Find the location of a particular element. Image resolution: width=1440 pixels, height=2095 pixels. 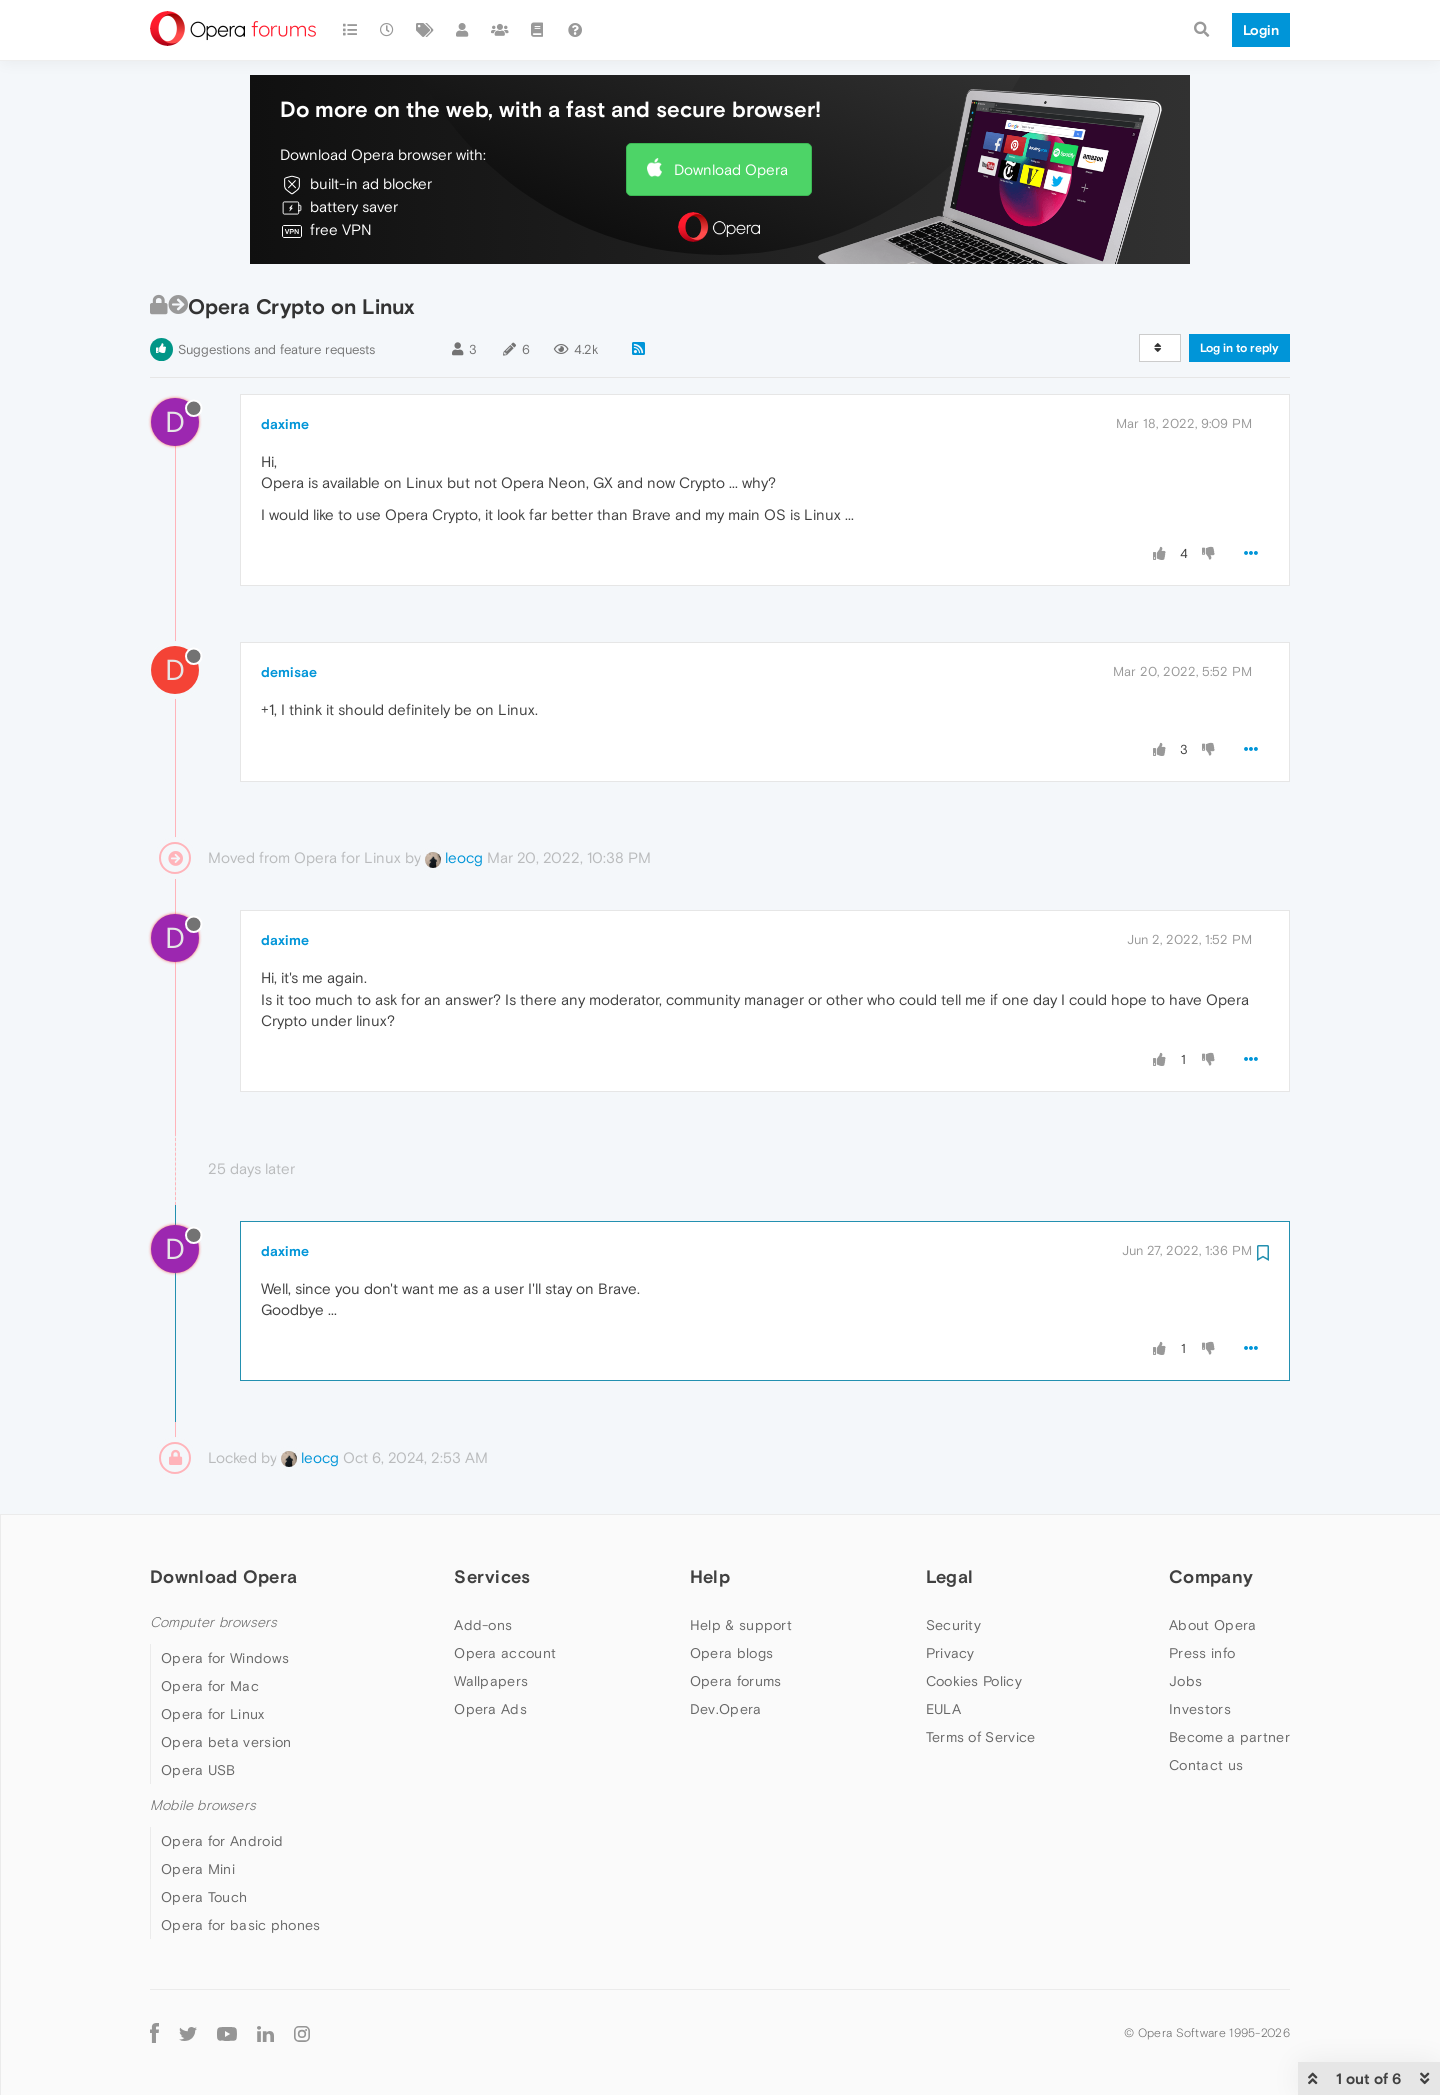

Opera for Mac is located at coordinates (210, 1686).